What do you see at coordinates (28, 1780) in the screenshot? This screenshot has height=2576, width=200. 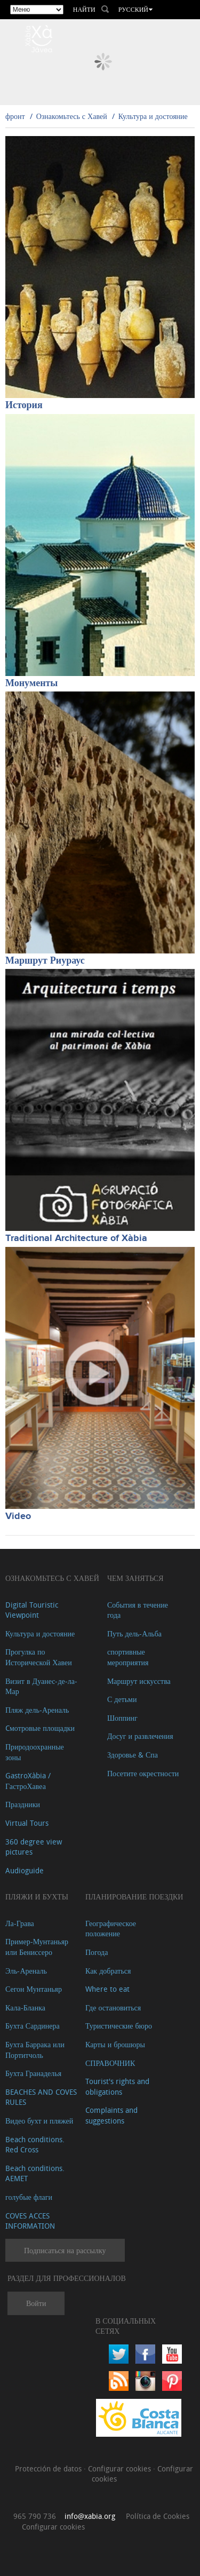 I see `GastroXàbia / ГастроХавеа` at bounding box center [28, 1780].